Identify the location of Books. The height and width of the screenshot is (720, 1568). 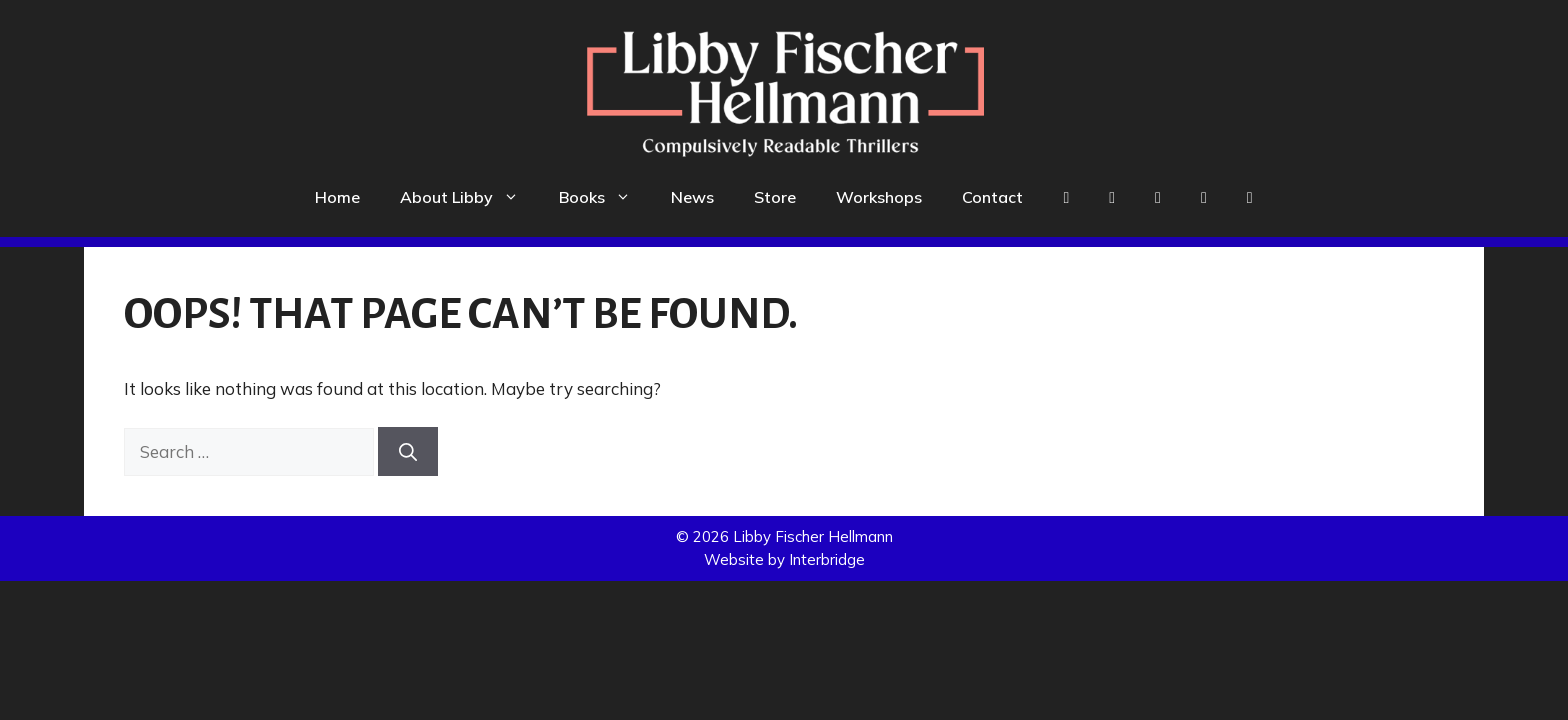
(605, 197).